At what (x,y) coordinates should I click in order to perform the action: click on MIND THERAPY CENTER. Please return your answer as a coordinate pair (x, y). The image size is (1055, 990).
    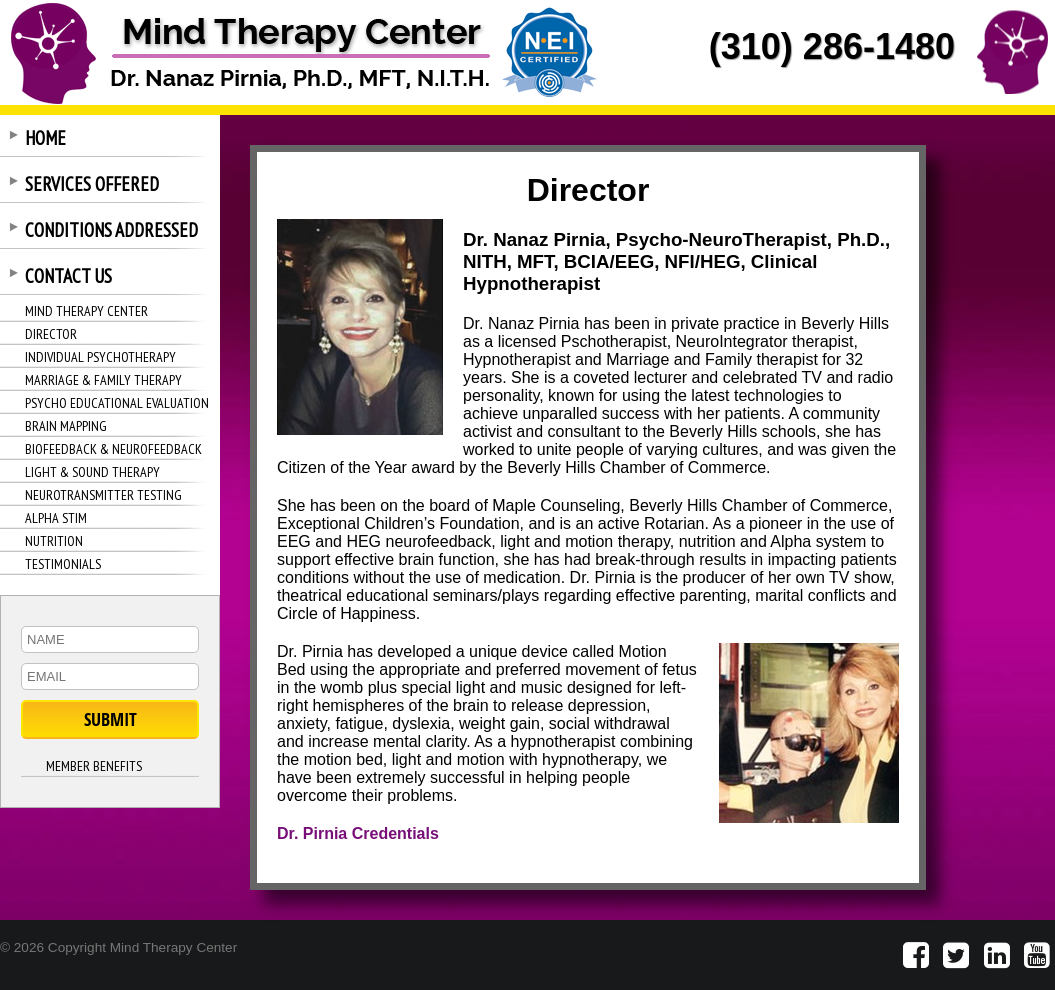
    Looking at the image, I should click on (86, 311).